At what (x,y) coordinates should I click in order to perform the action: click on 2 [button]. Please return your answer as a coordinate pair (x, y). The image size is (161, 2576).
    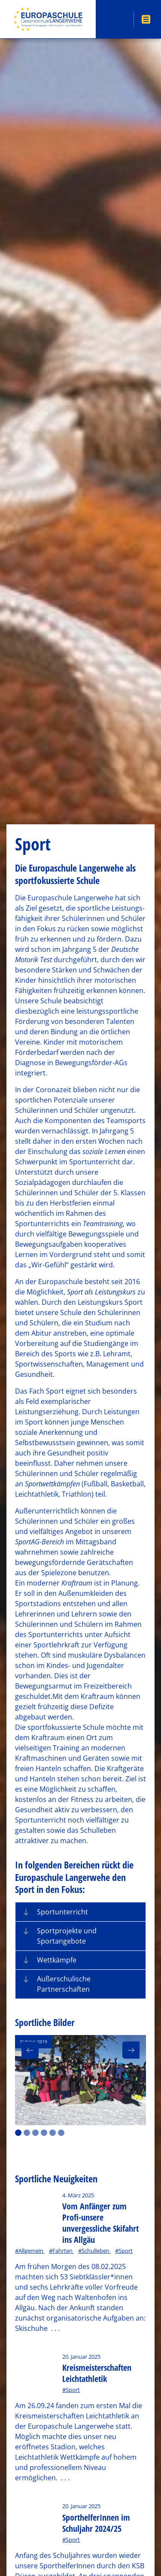
    Looking at the image, I should click on (27, 2132).